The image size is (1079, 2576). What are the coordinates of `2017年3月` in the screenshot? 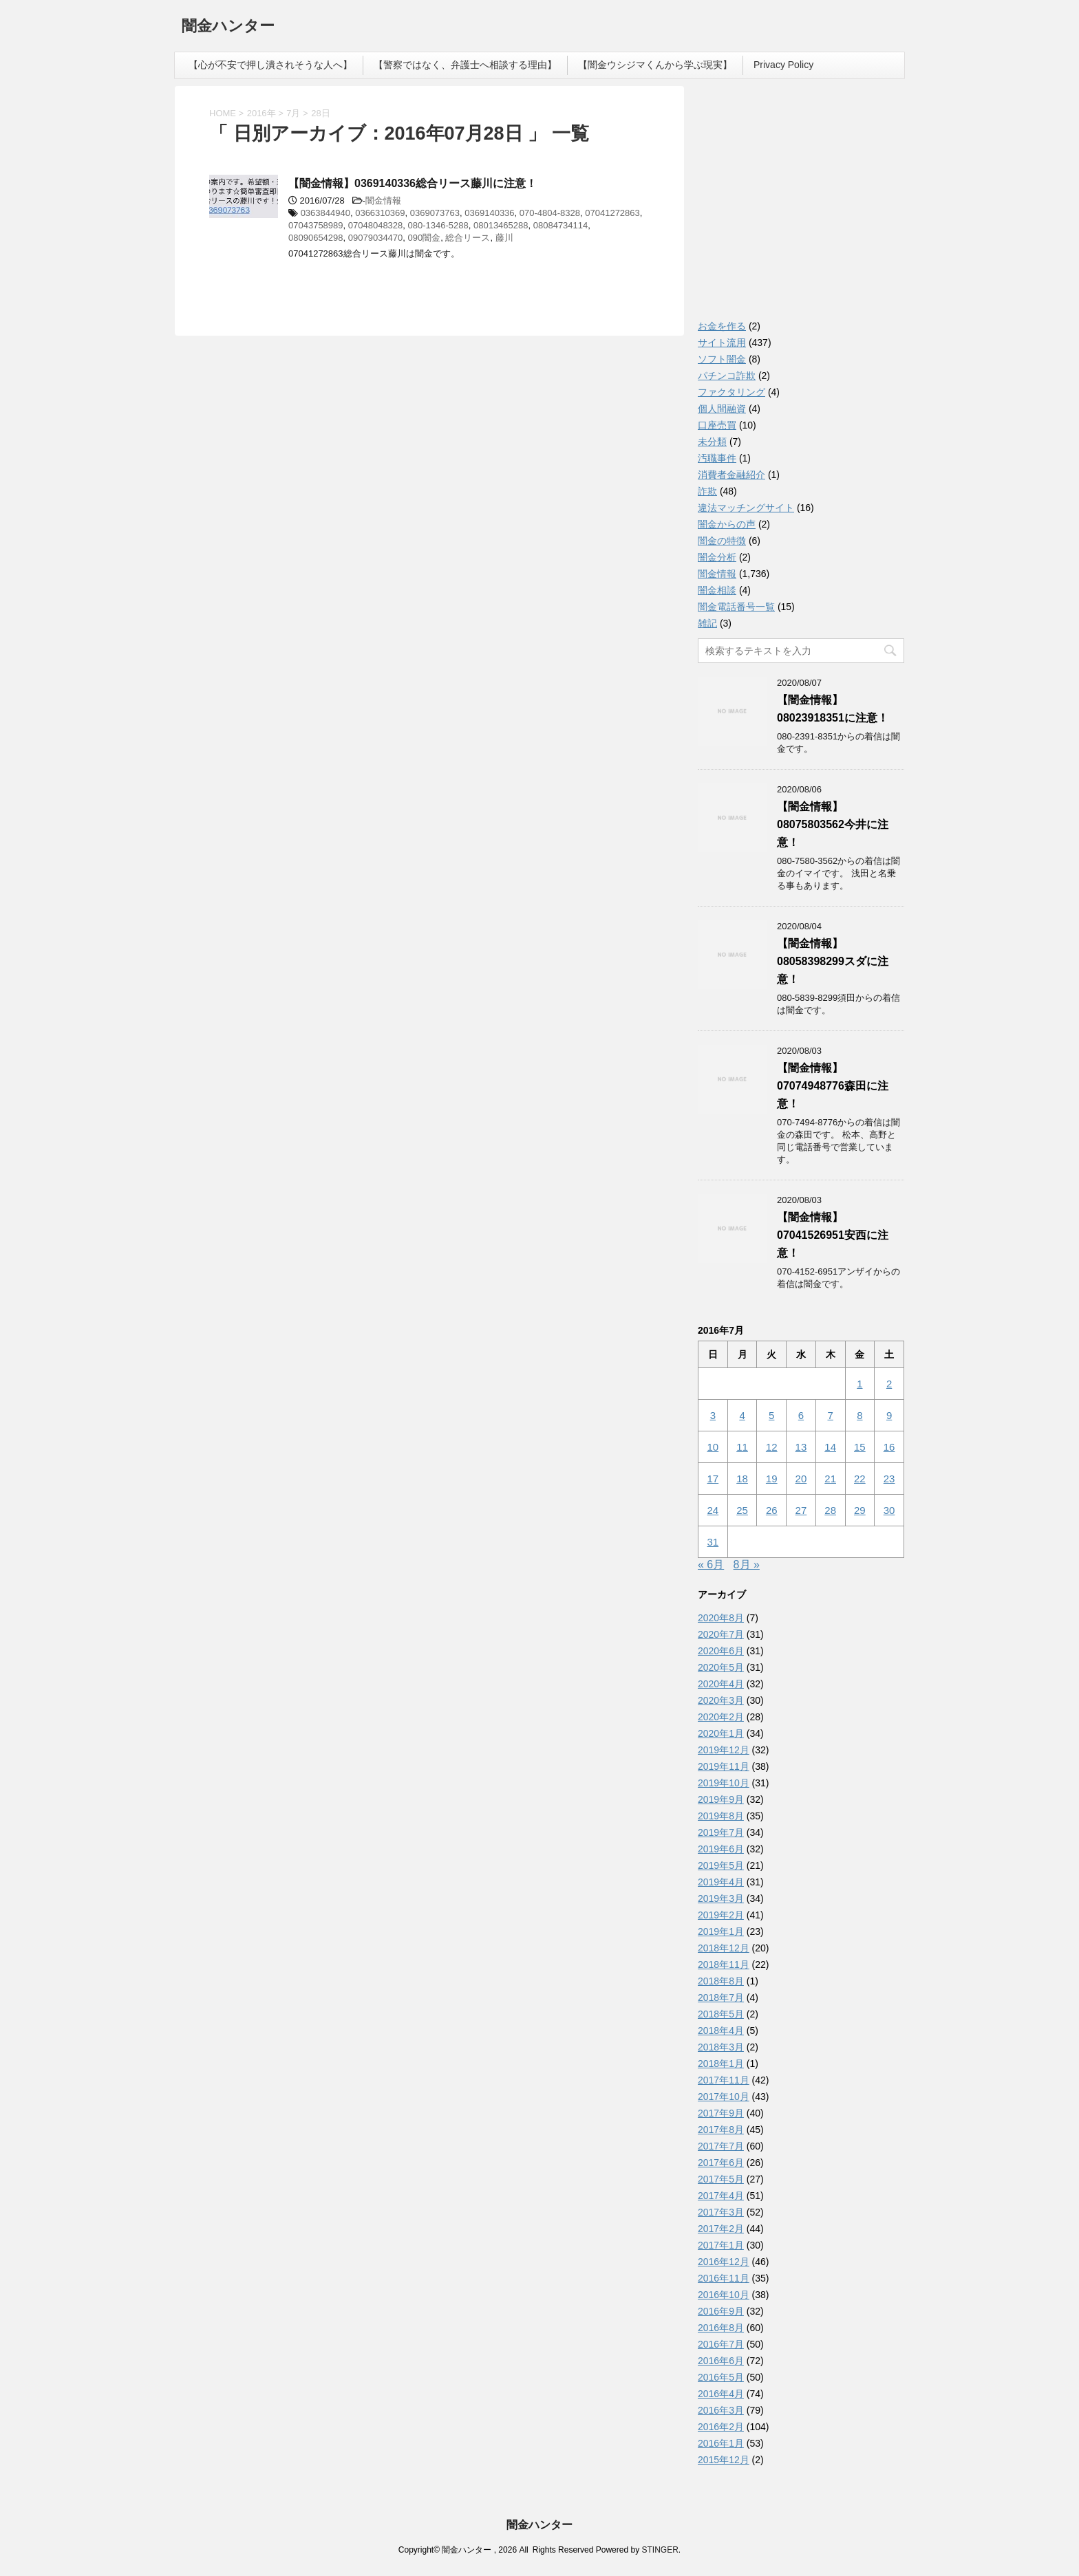 It's located at (721, 2212).